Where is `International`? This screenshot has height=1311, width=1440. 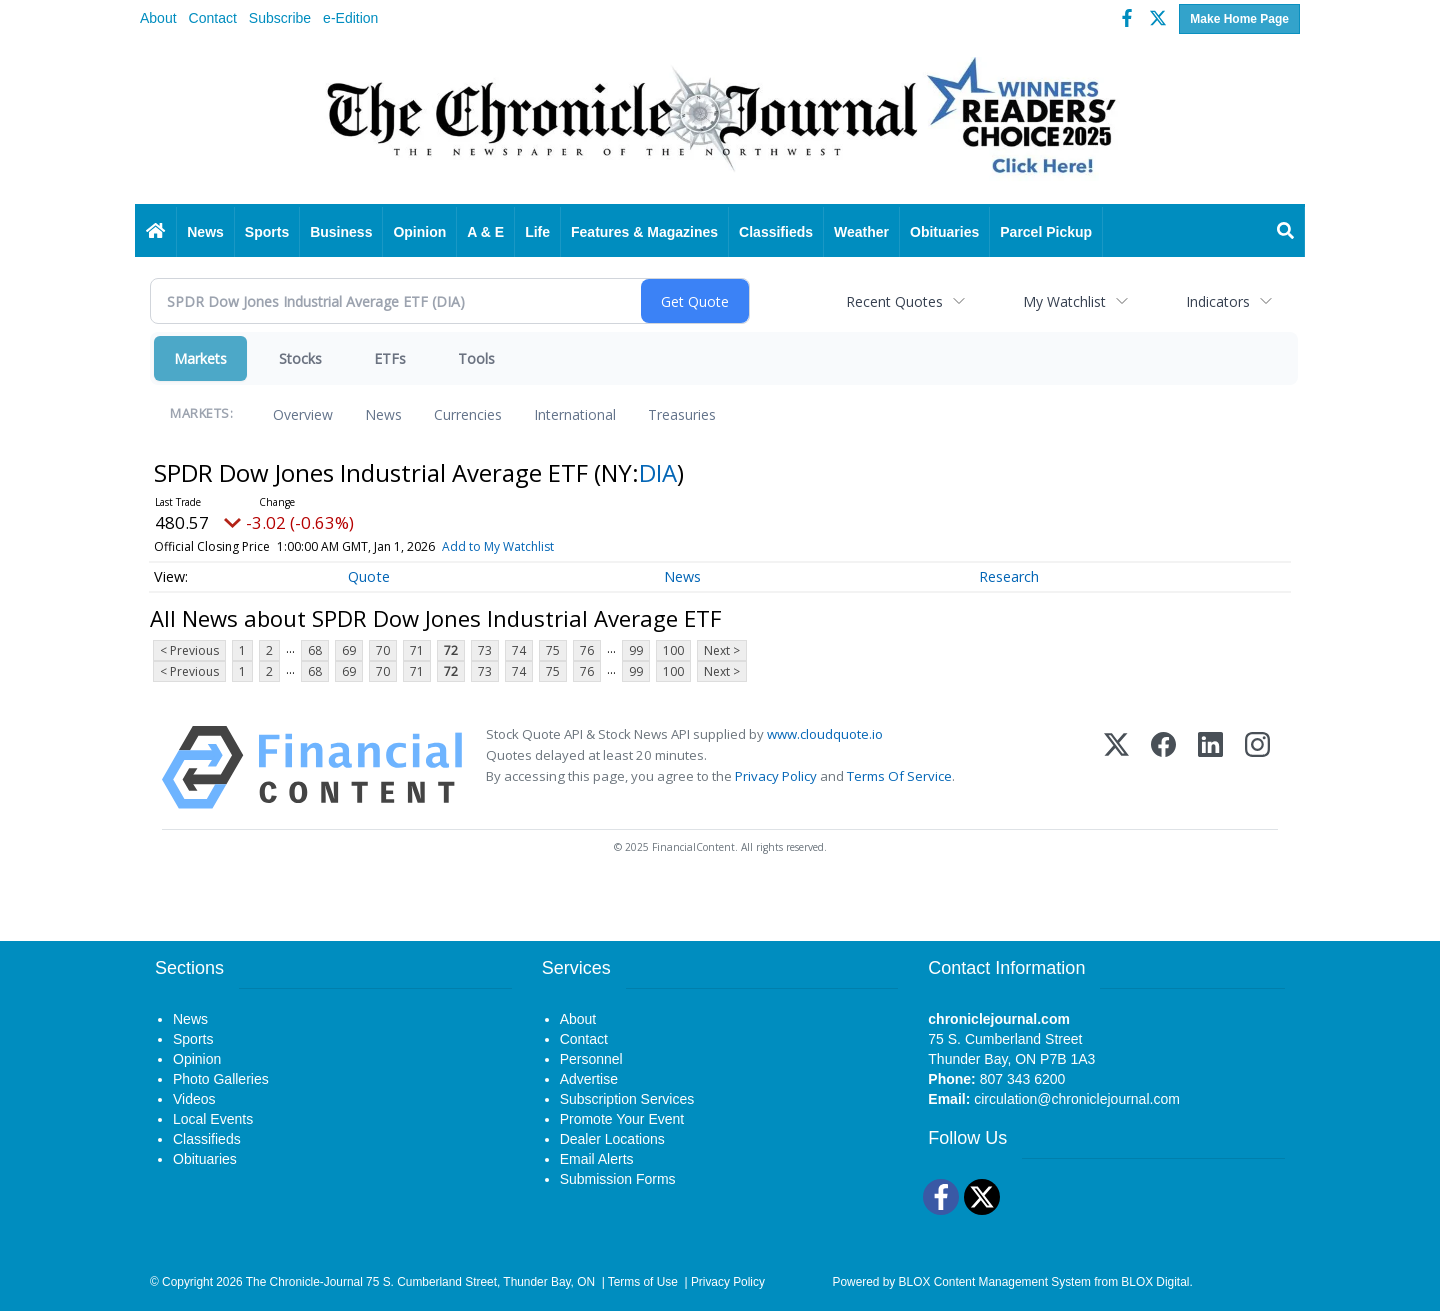
International is located at coordinates (575, 414).